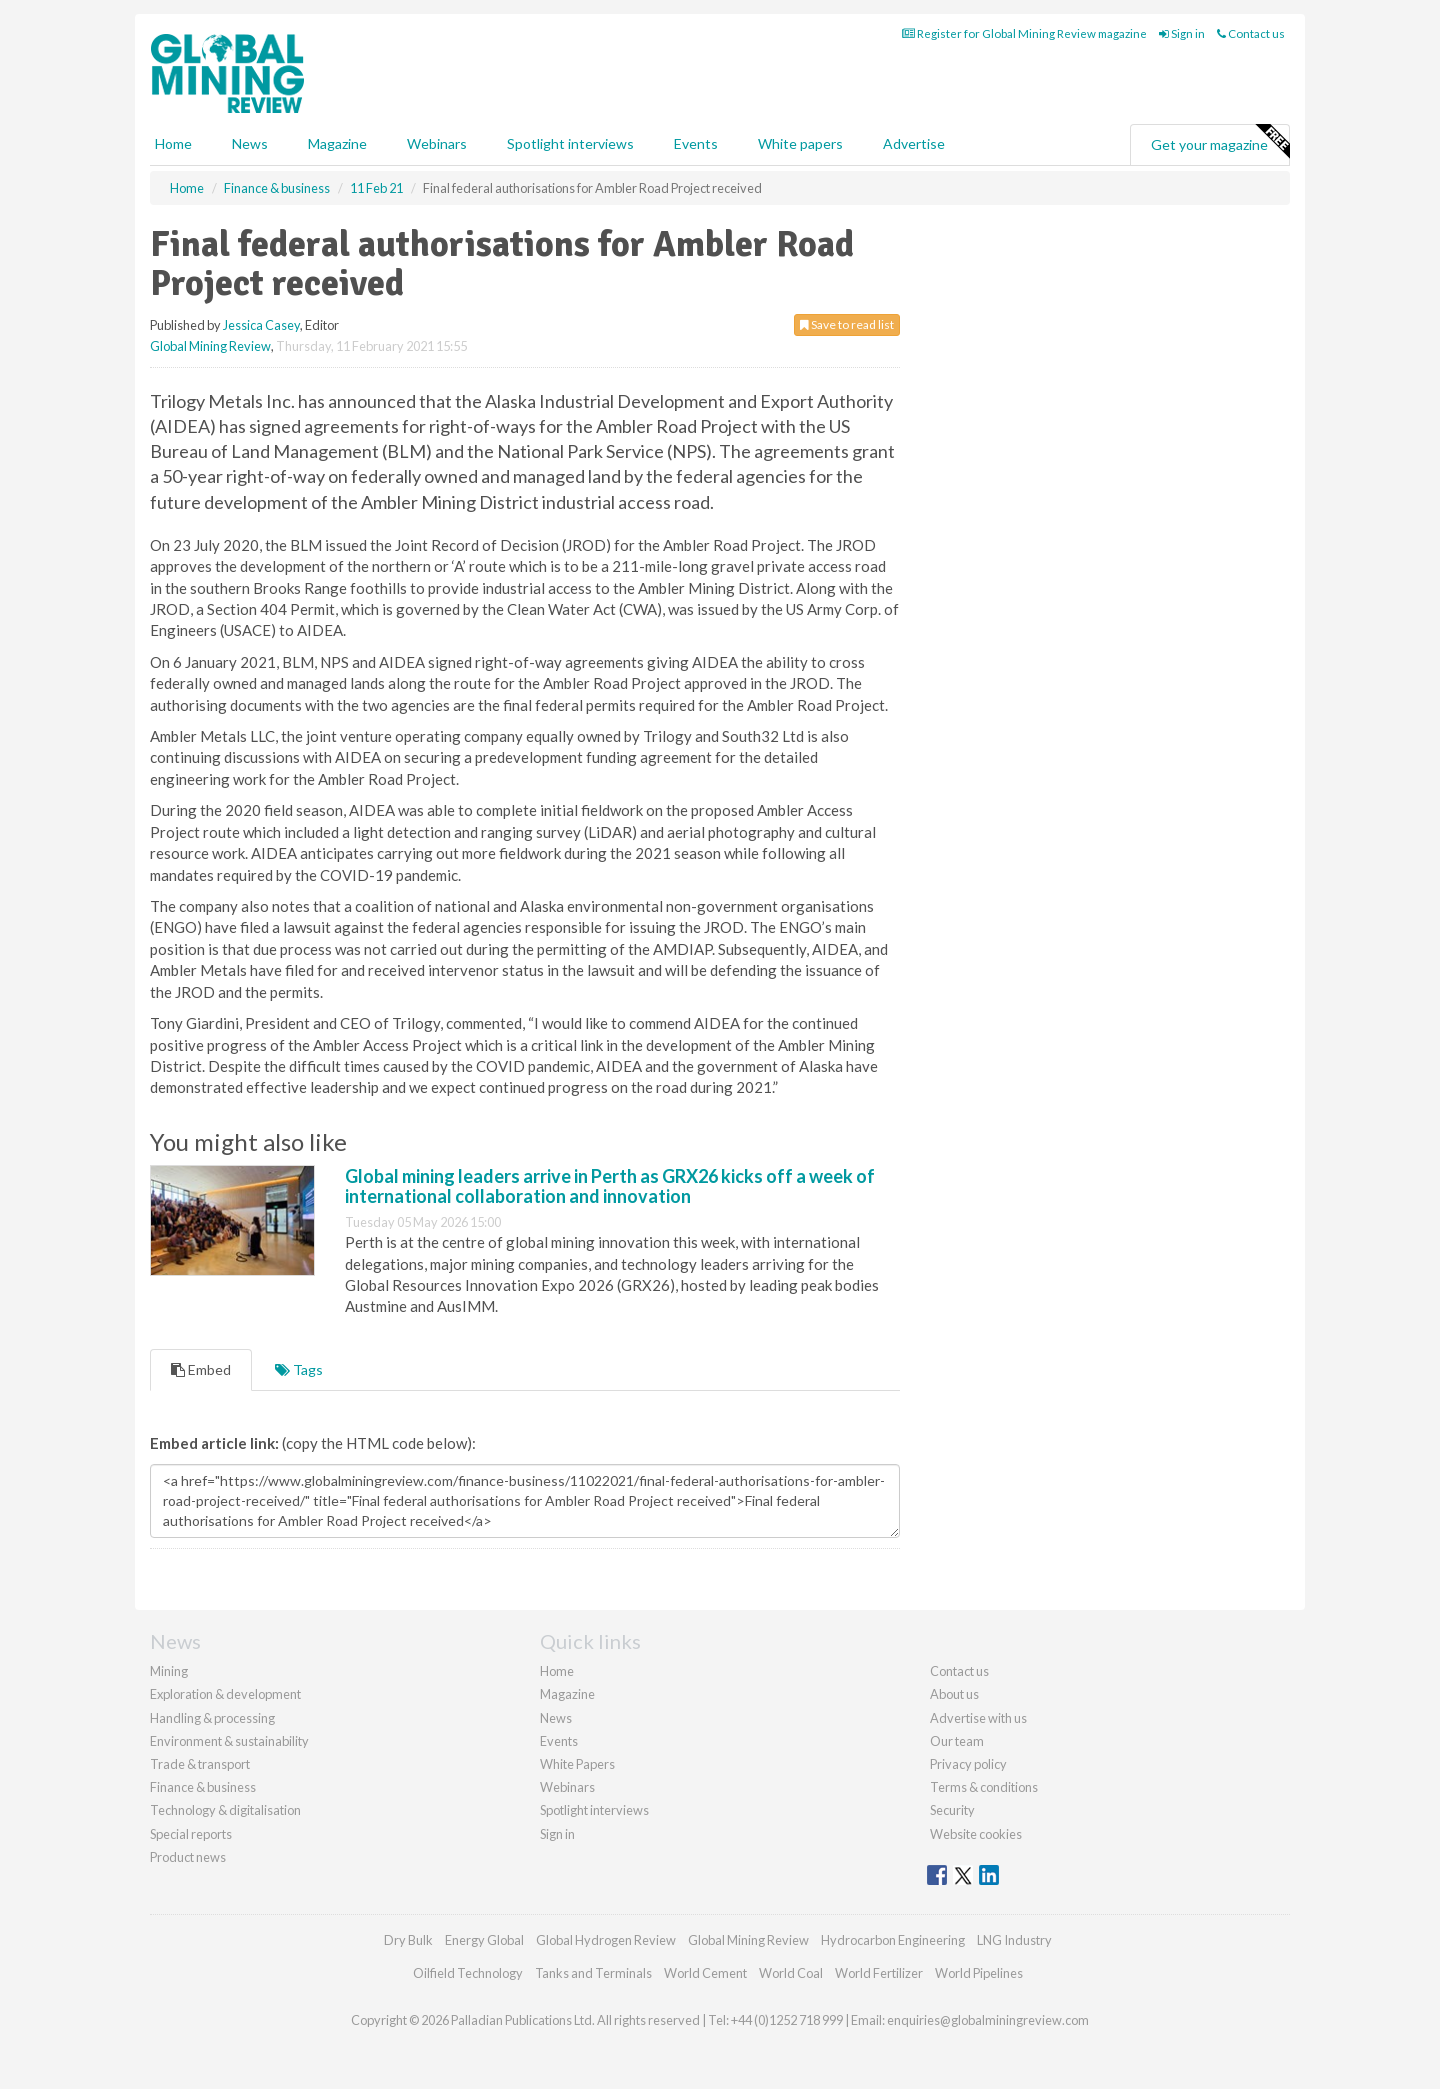 This screenshot has height=2089, width=1440. I want to click on Energy Global, so click(484, 1940).